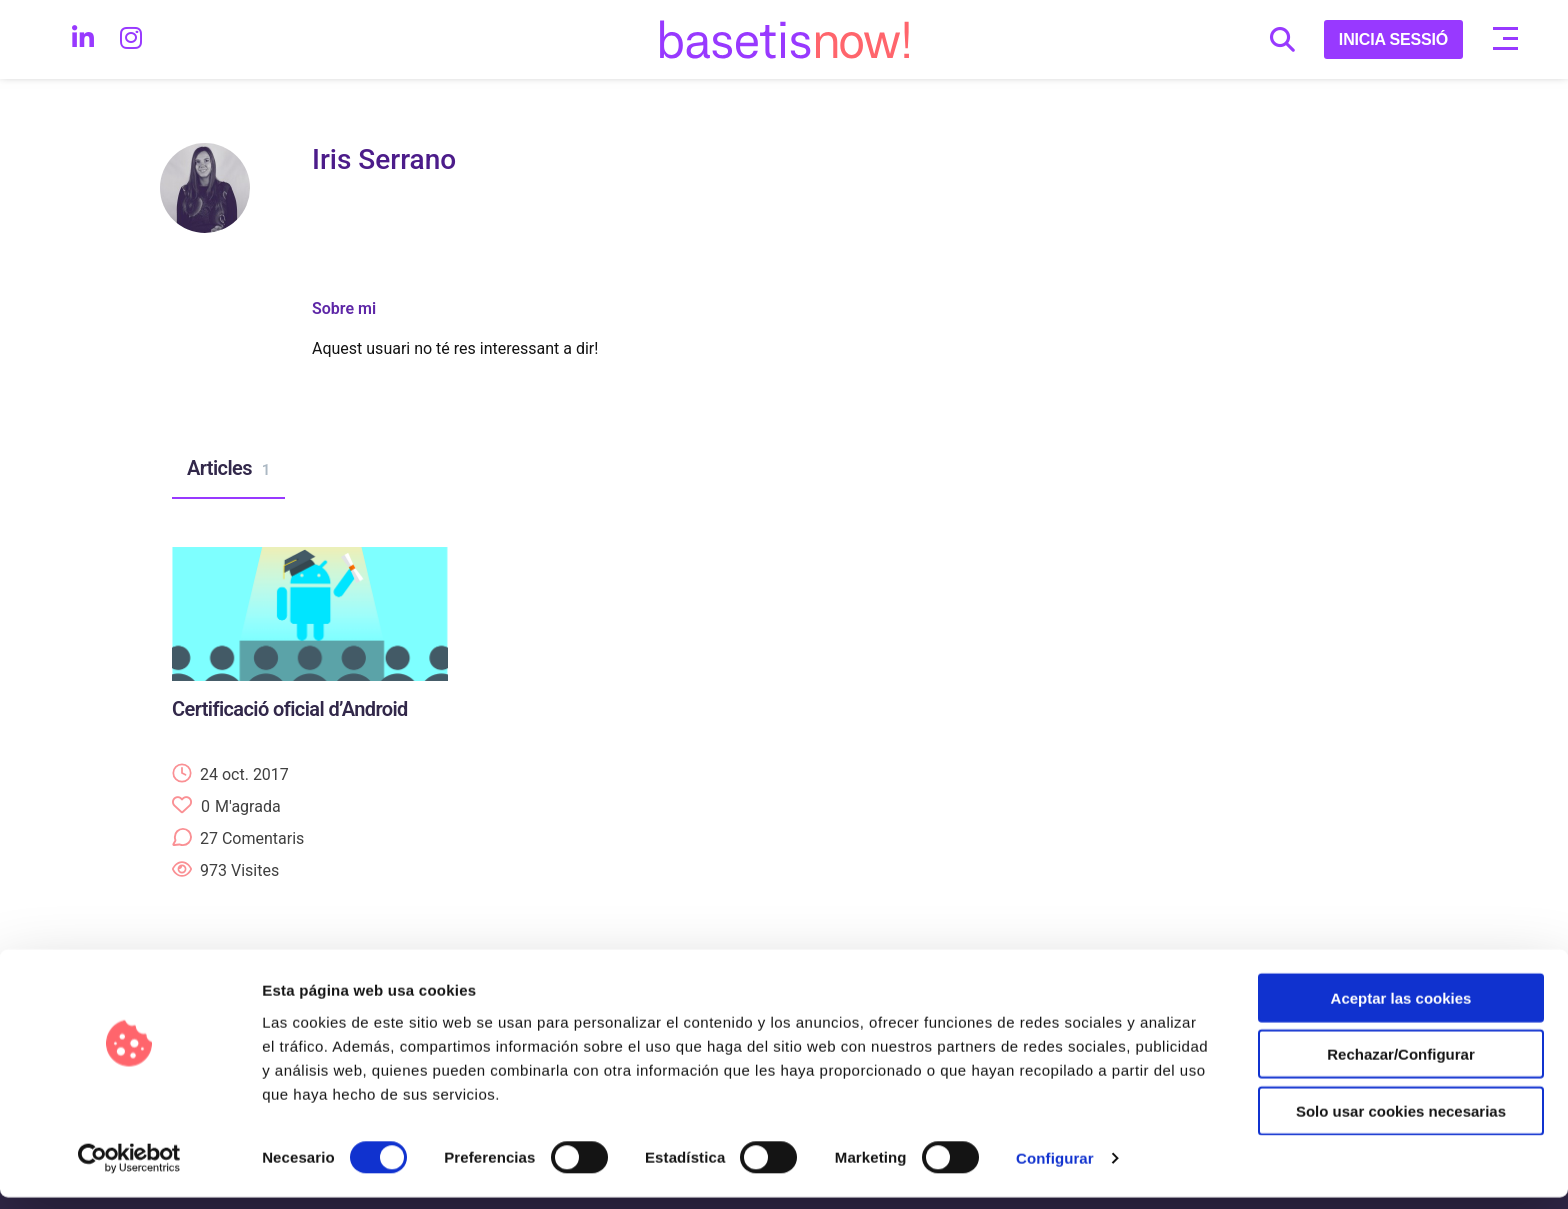 The image size is (1568, 1209). Describe the element at coordinates (1401, 1008) in the screenshot. I see `Aceptar las cookies` at that location.